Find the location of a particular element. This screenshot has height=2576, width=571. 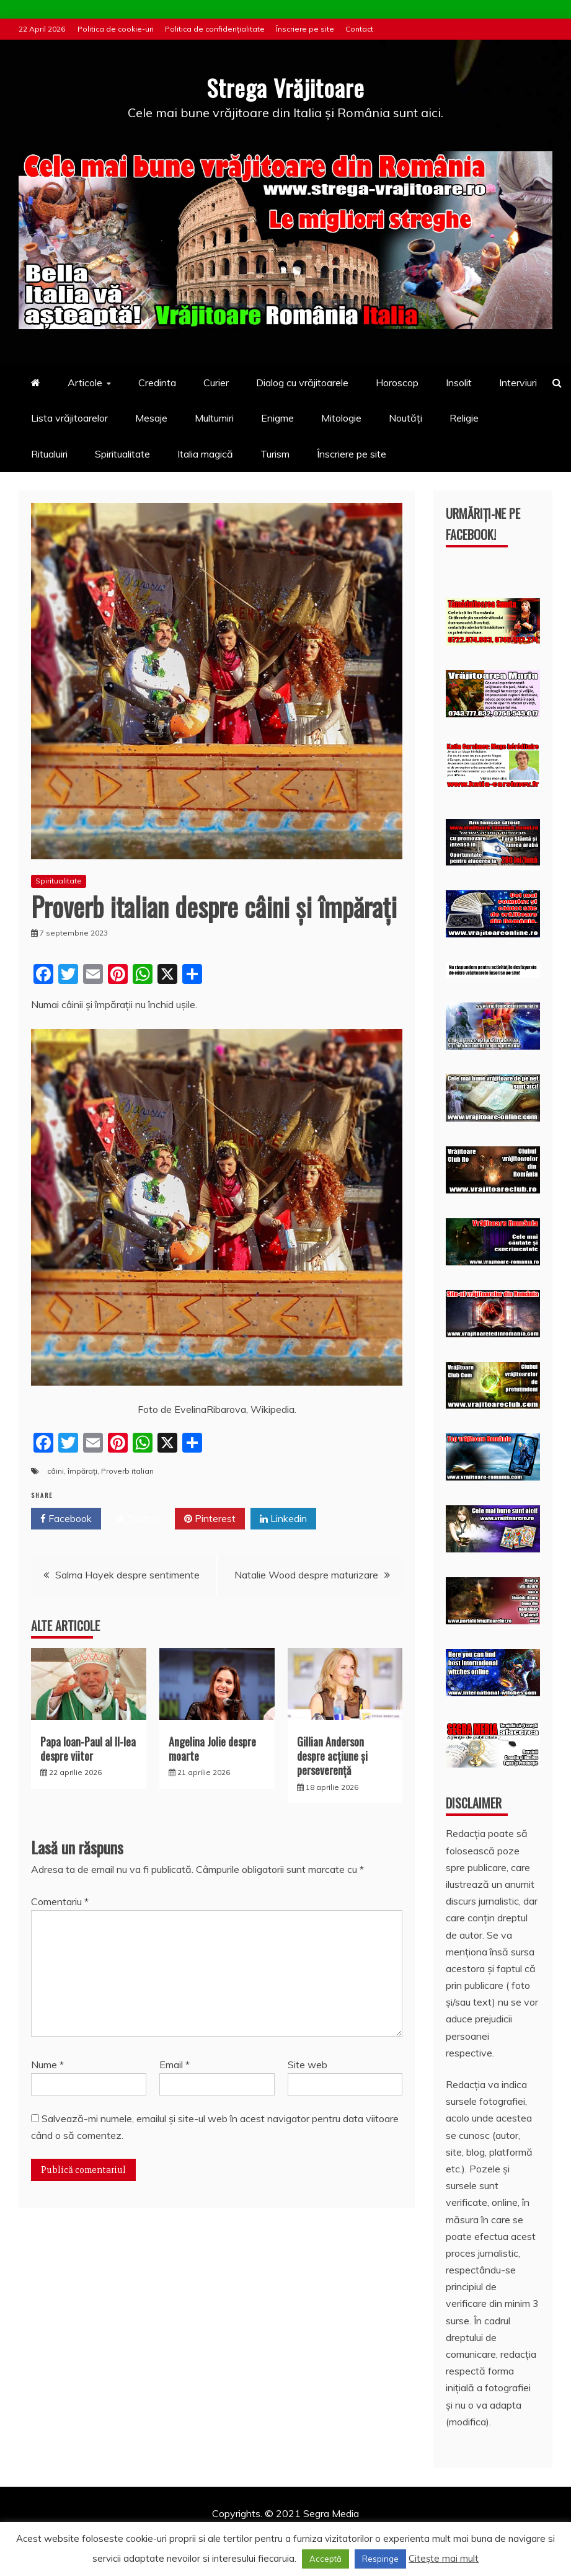

Curier is located at coordinates (216, 382).